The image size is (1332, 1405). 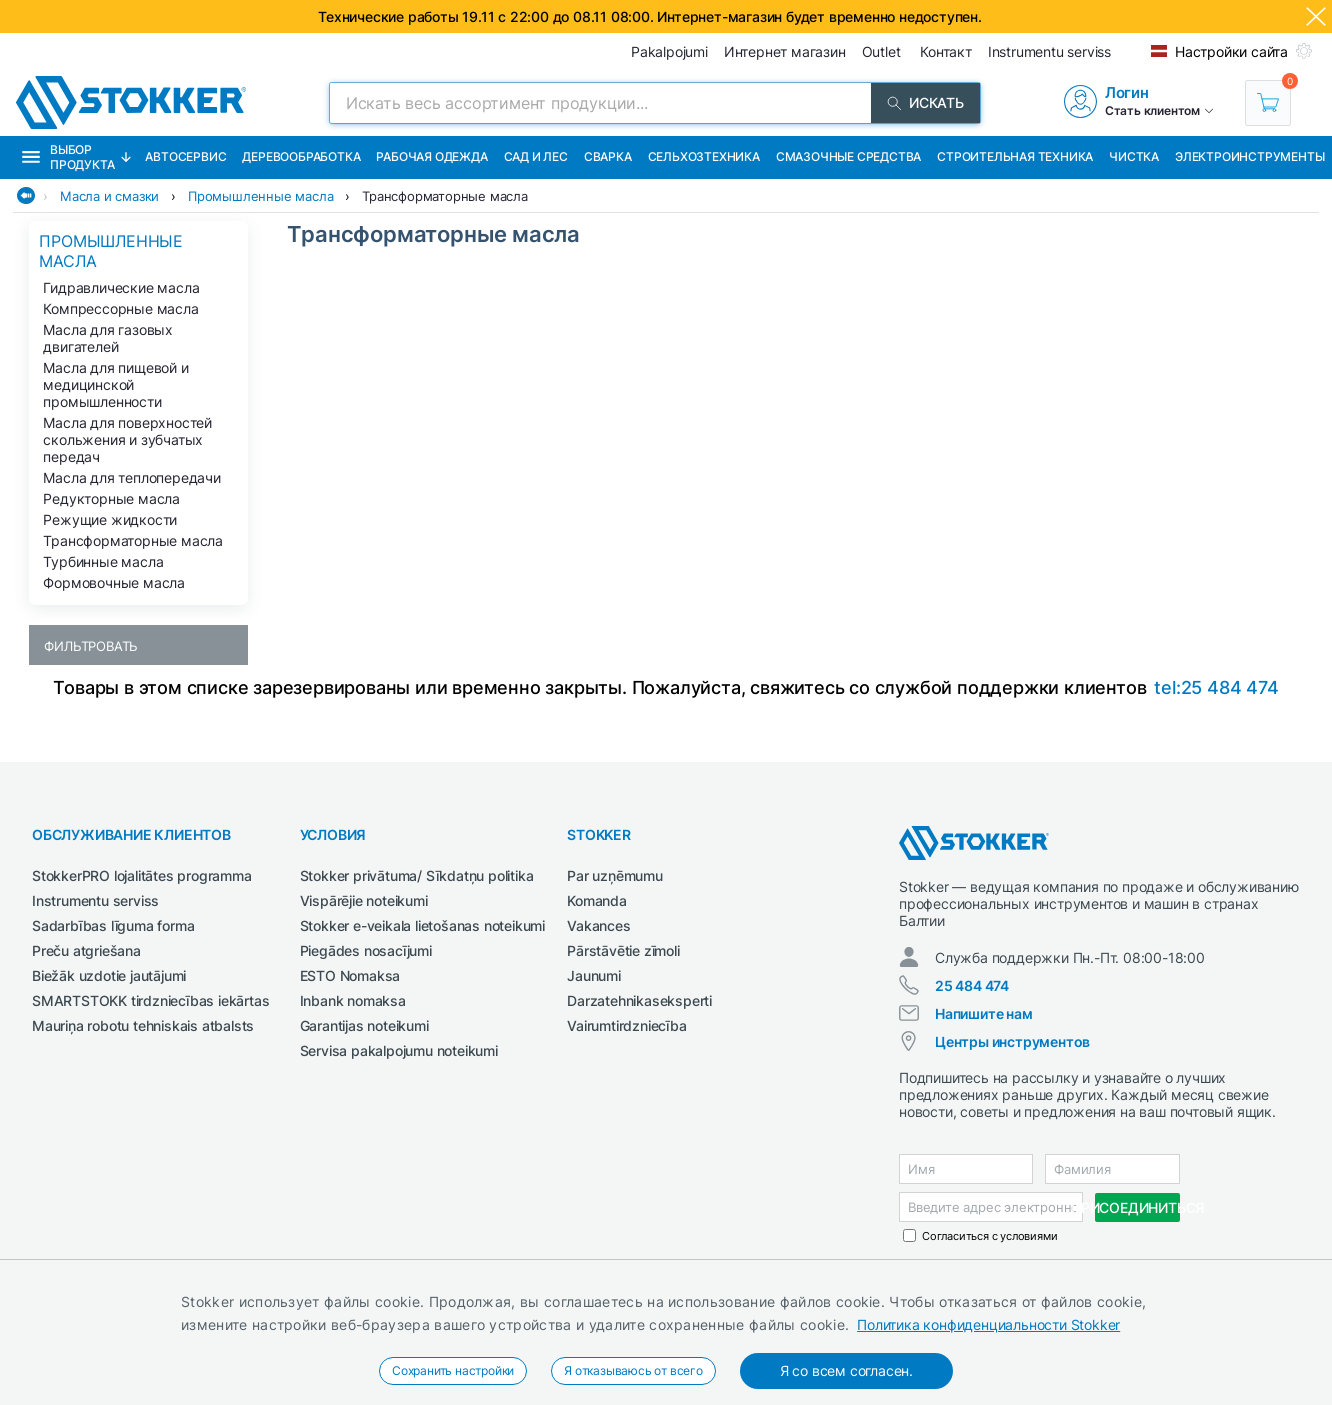 I want to click on Режущие жидкости, so click(x=110, y=519).